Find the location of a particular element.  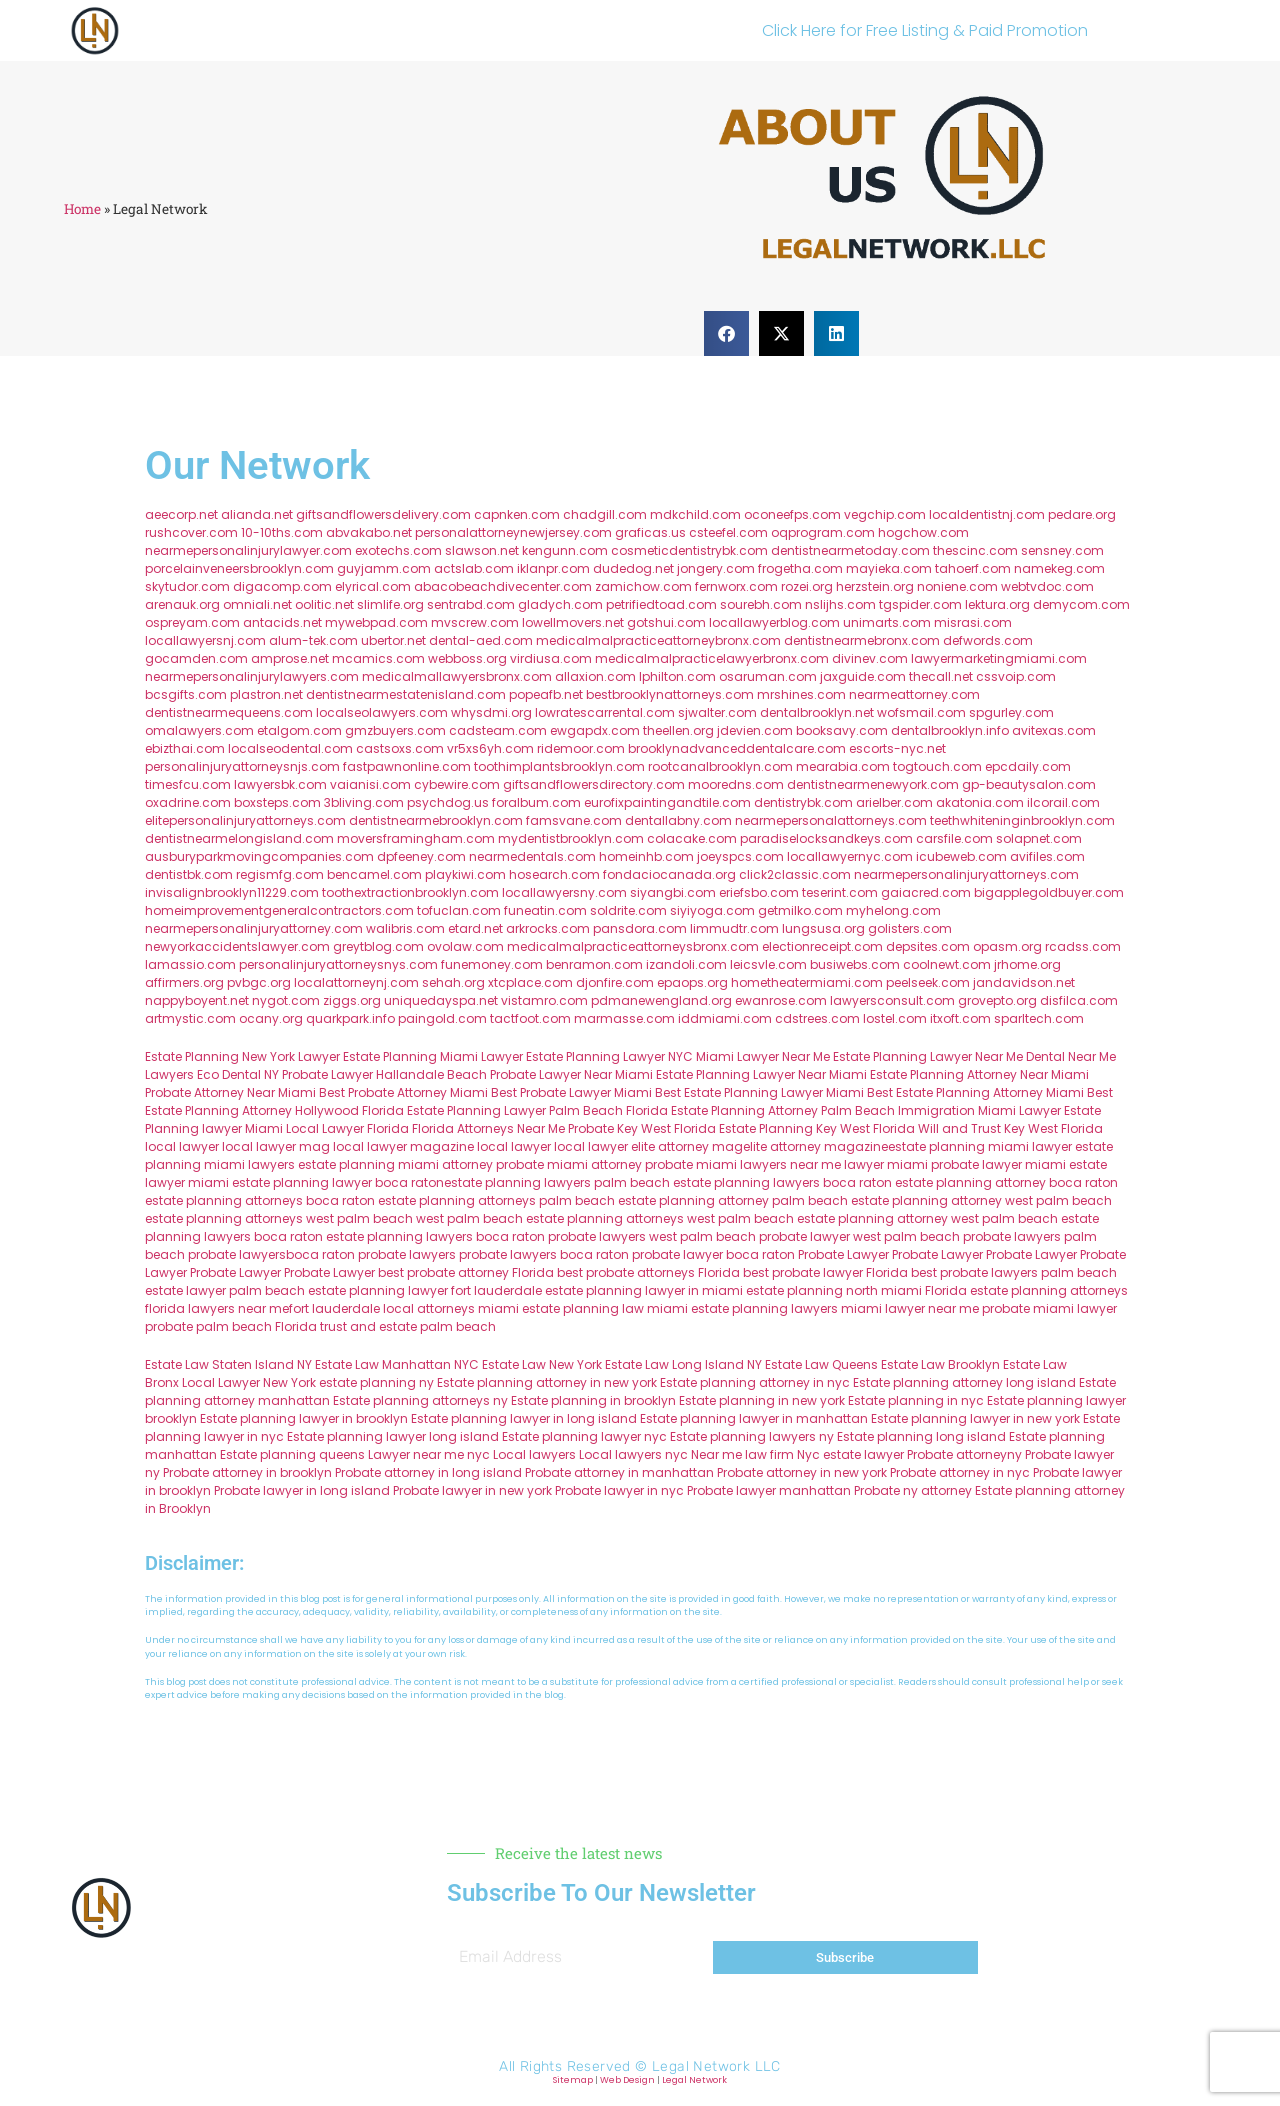

pdmanewengland.org is located at coordinates (661, 1000).